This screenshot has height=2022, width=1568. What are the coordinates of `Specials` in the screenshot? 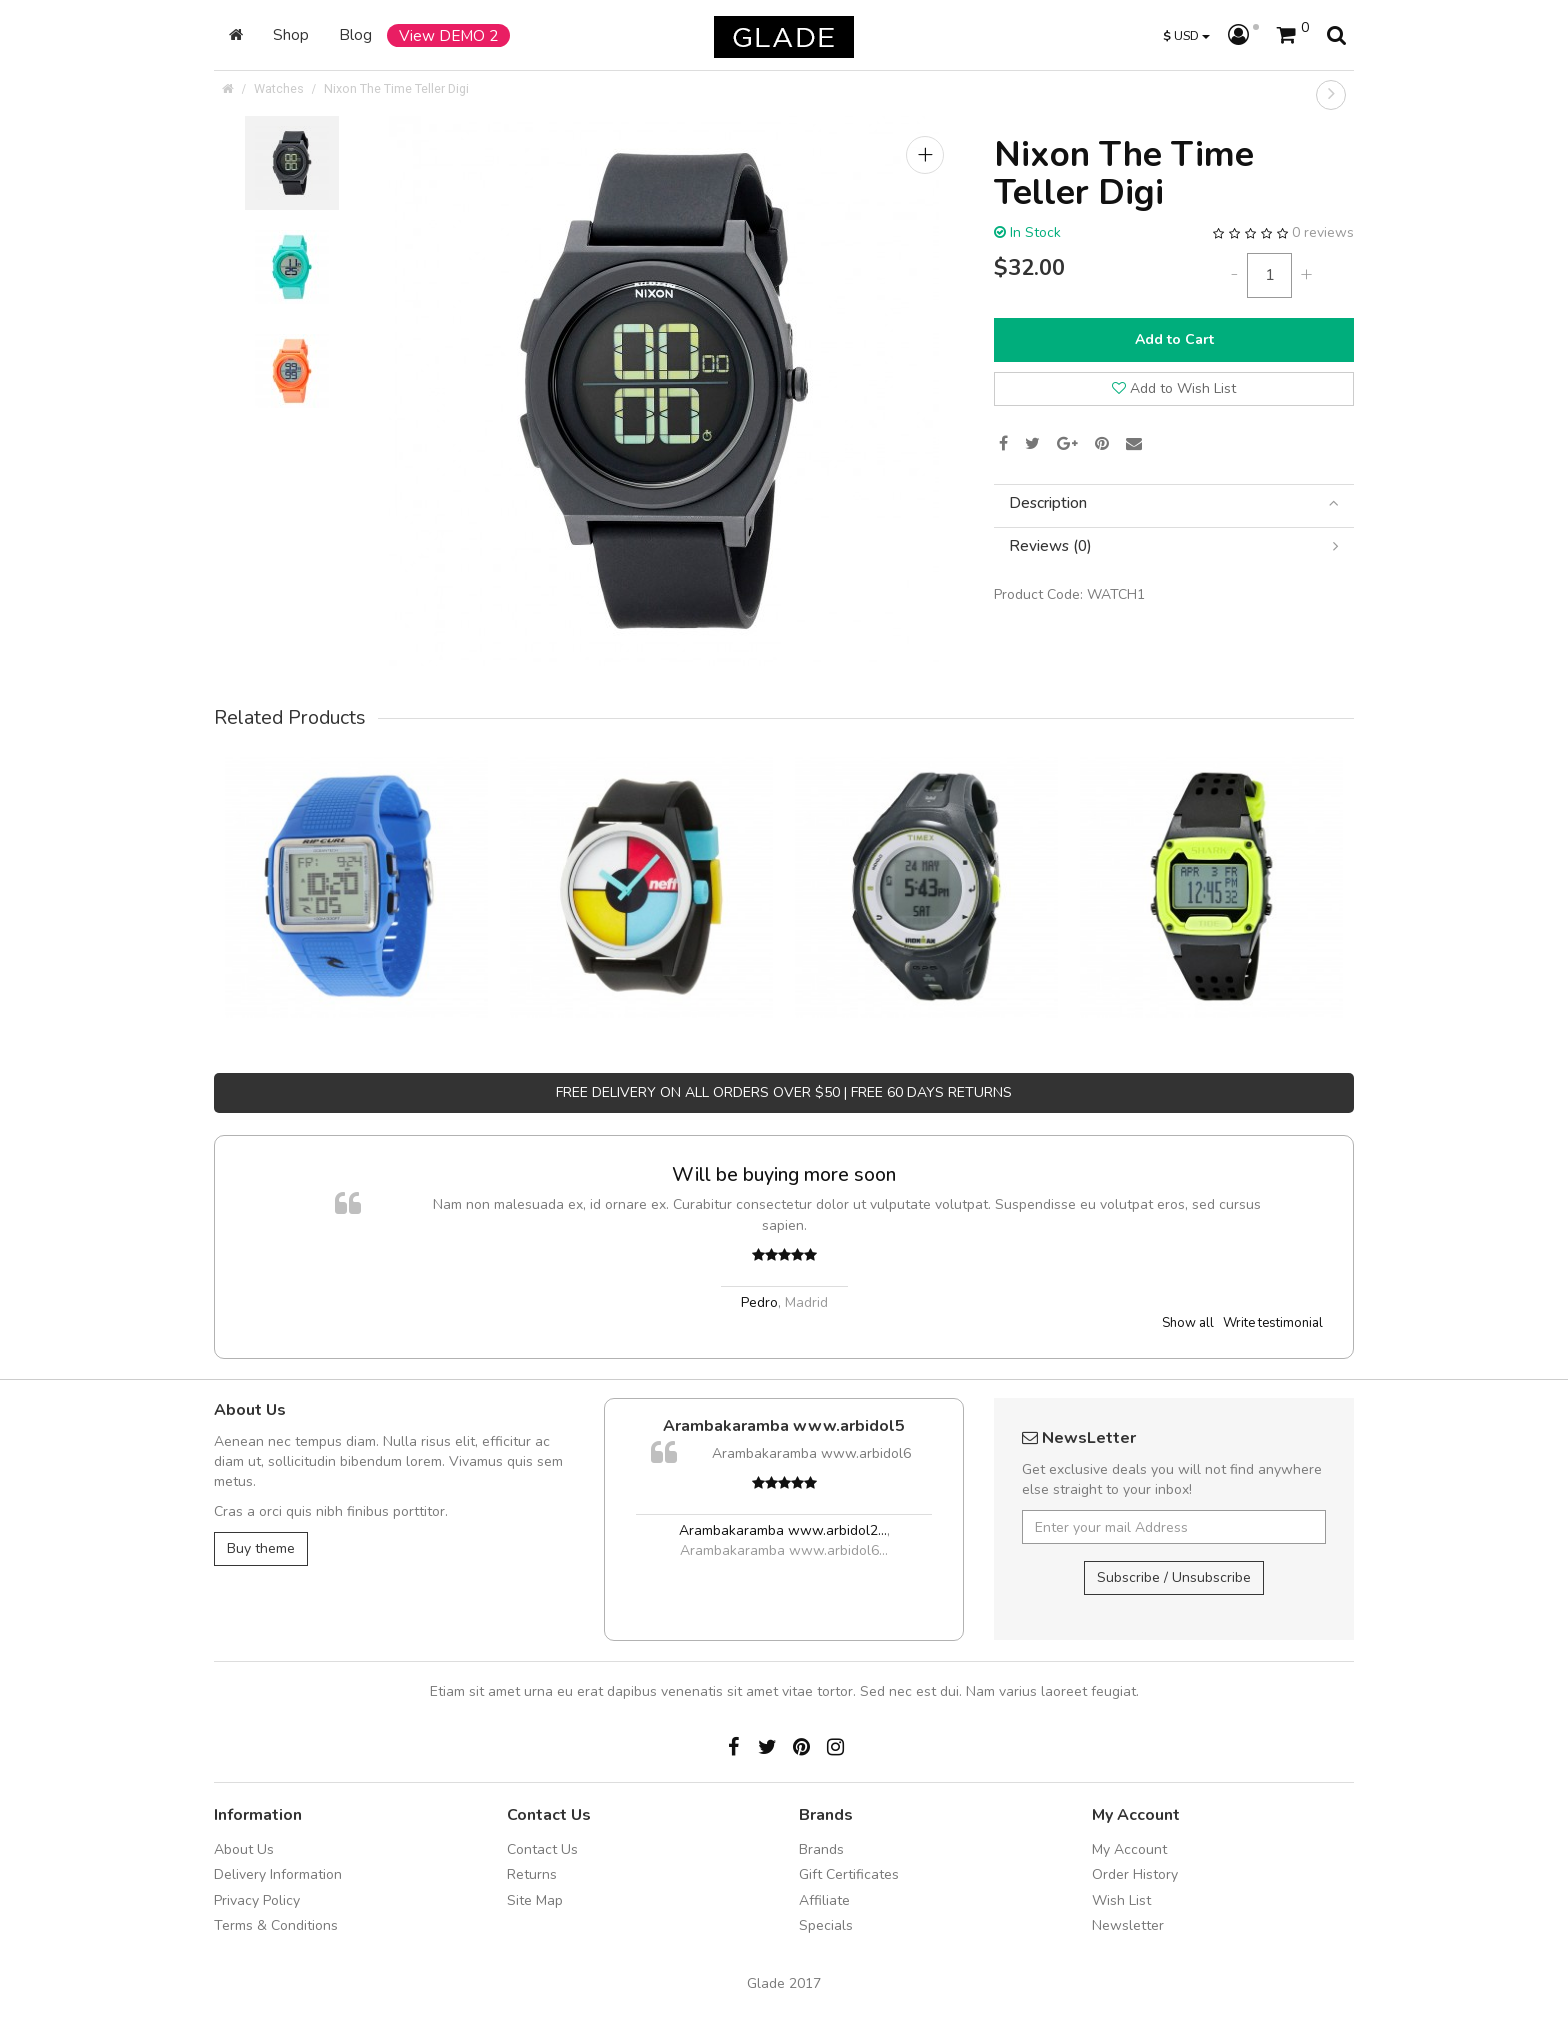 It's located at (826, 1925).